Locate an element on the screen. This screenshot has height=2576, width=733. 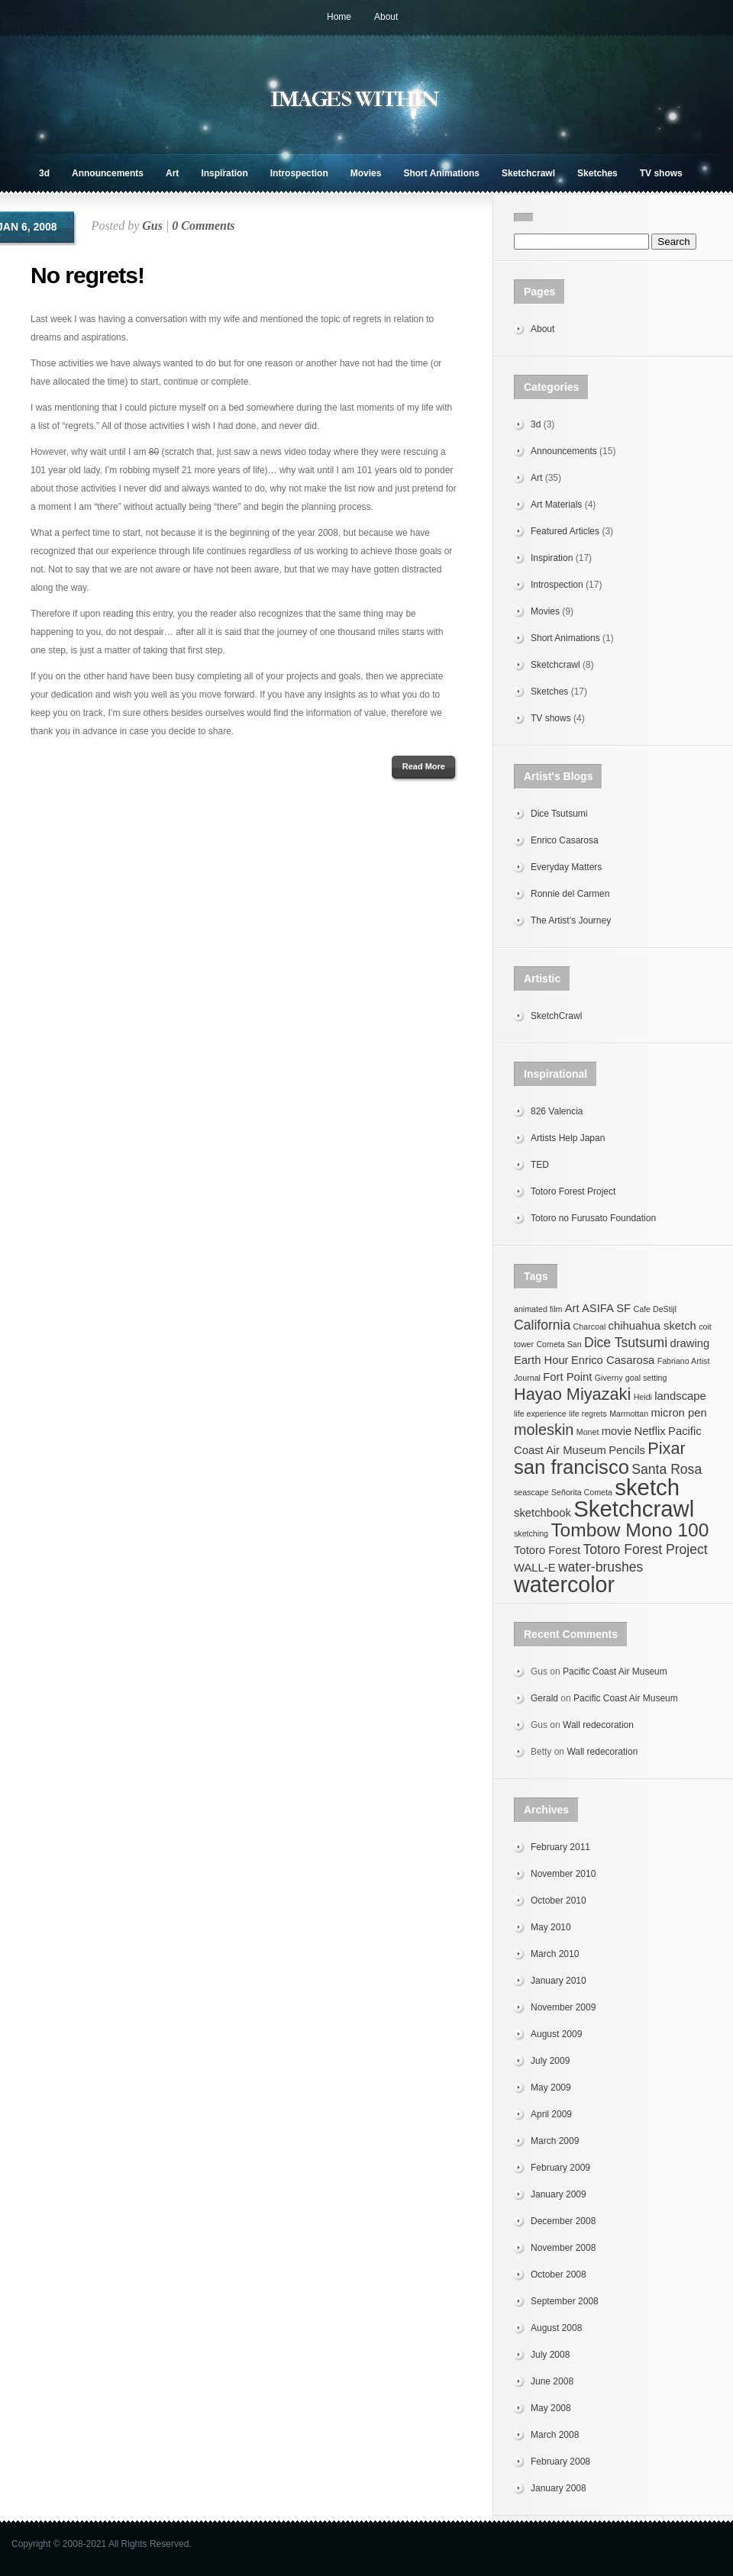
Art [Art (2 items)] is located at coordinates (572, 1308).